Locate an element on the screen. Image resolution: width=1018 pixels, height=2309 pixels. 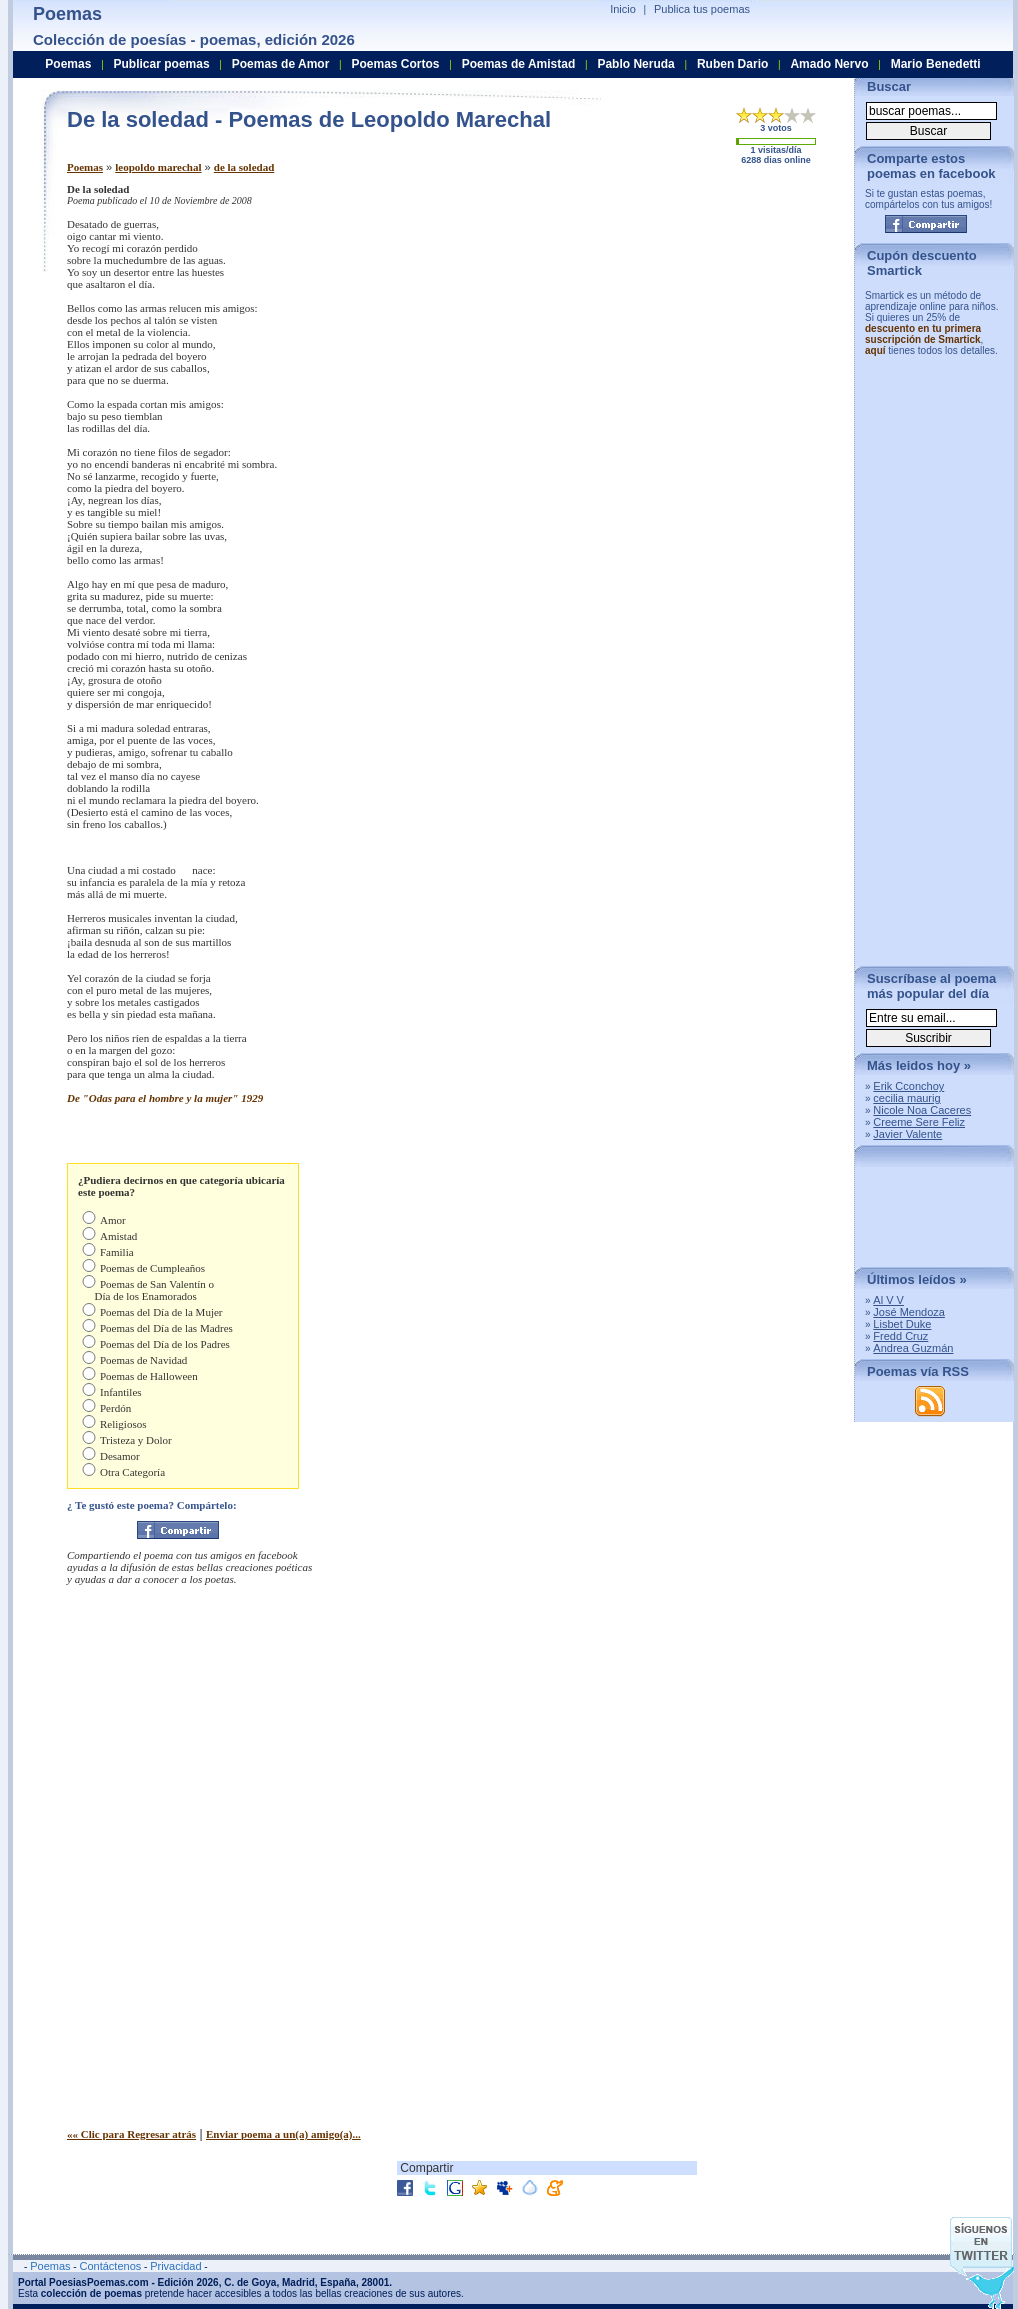
Privacidad is located at coordinates (175, 2266).